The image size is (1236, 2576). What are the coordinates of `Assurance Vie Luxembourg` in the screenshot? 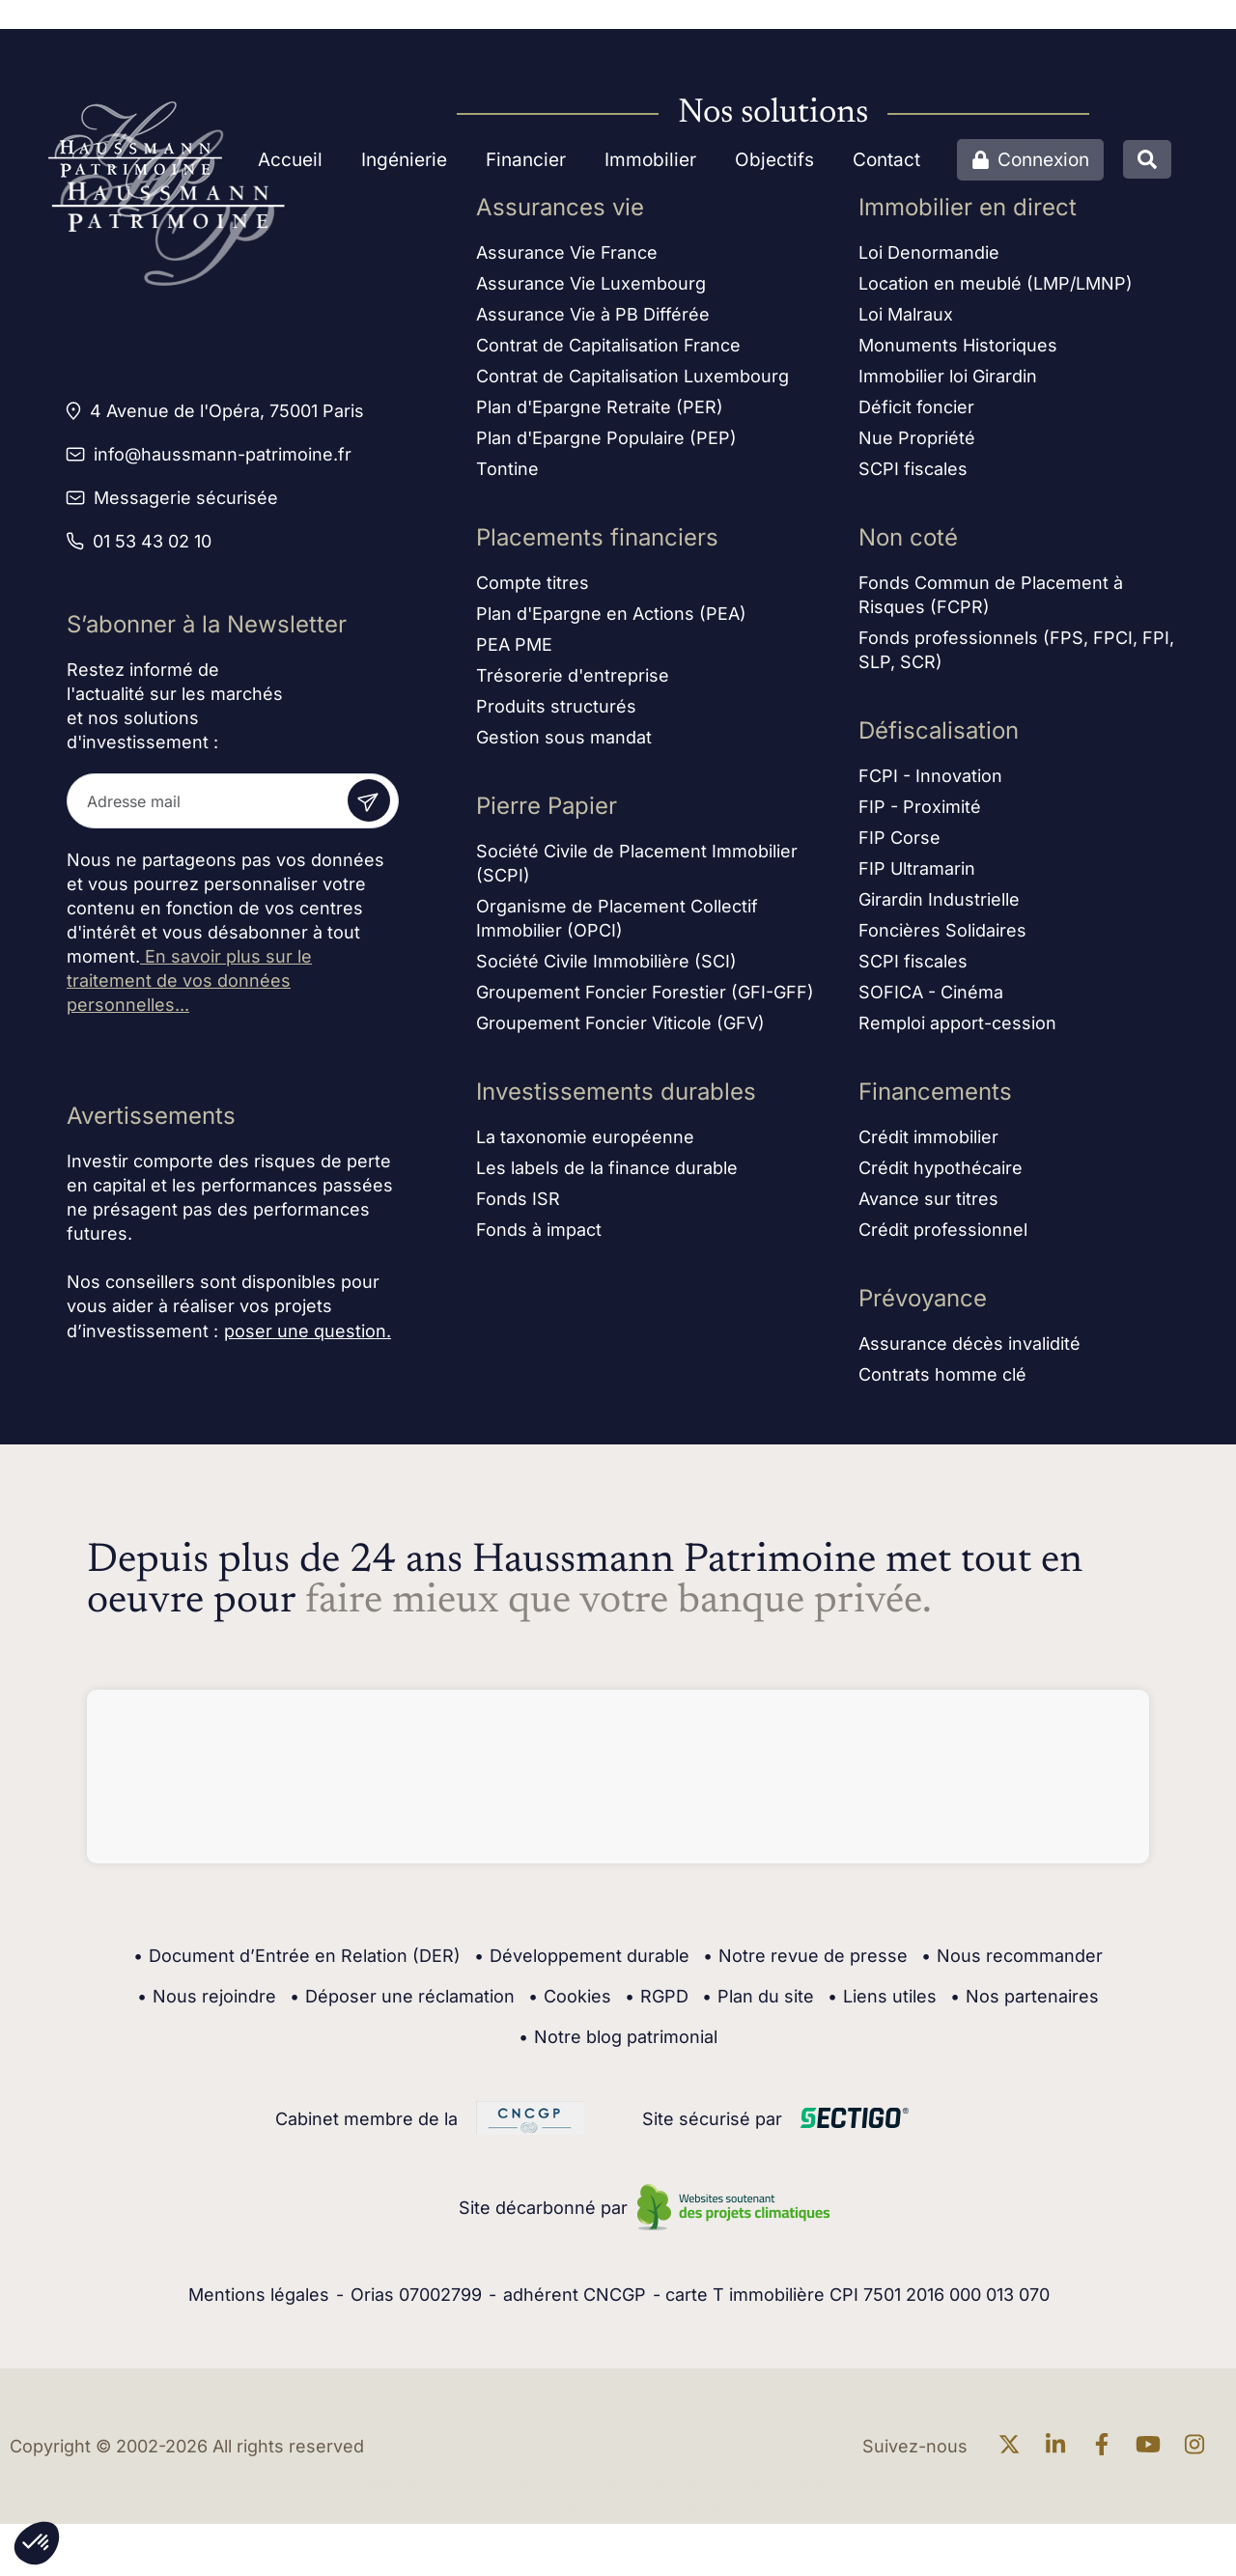 It's located at (591, 290).